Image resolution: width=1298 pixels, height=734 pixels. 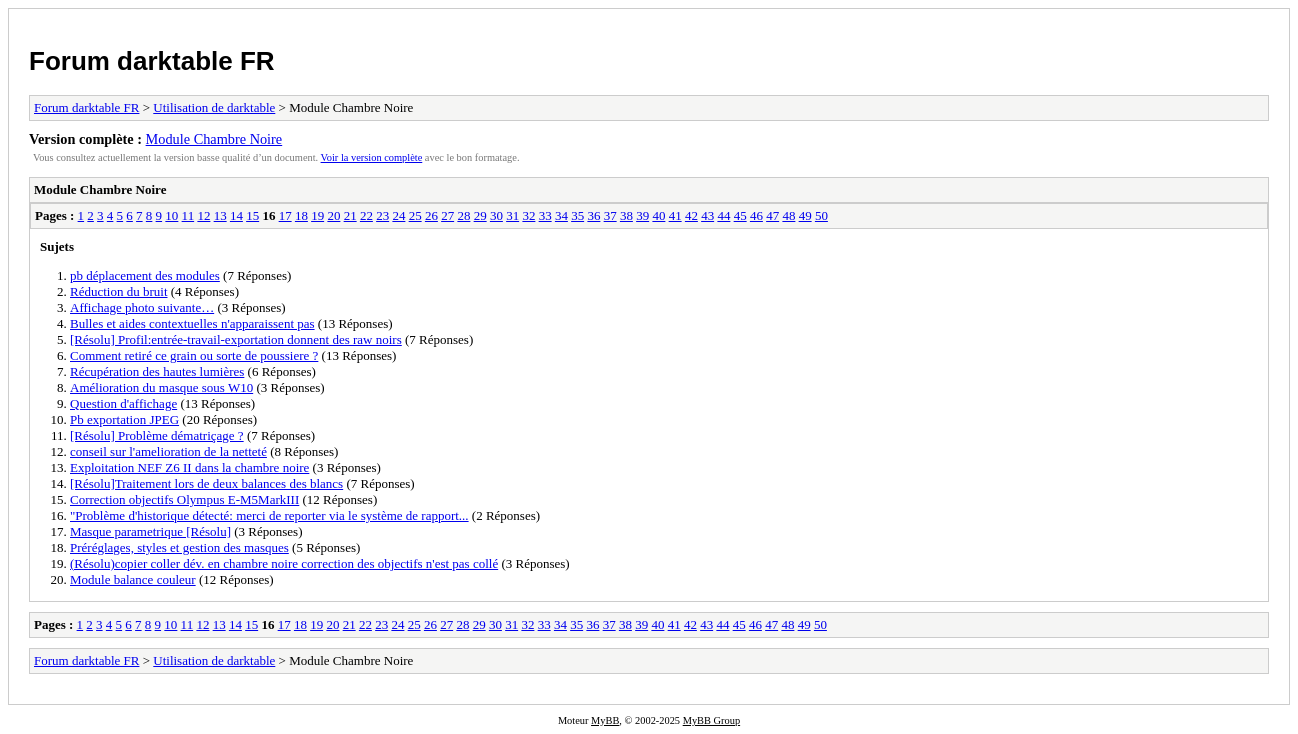 I want to click on 32, so click(x=528, y=215).